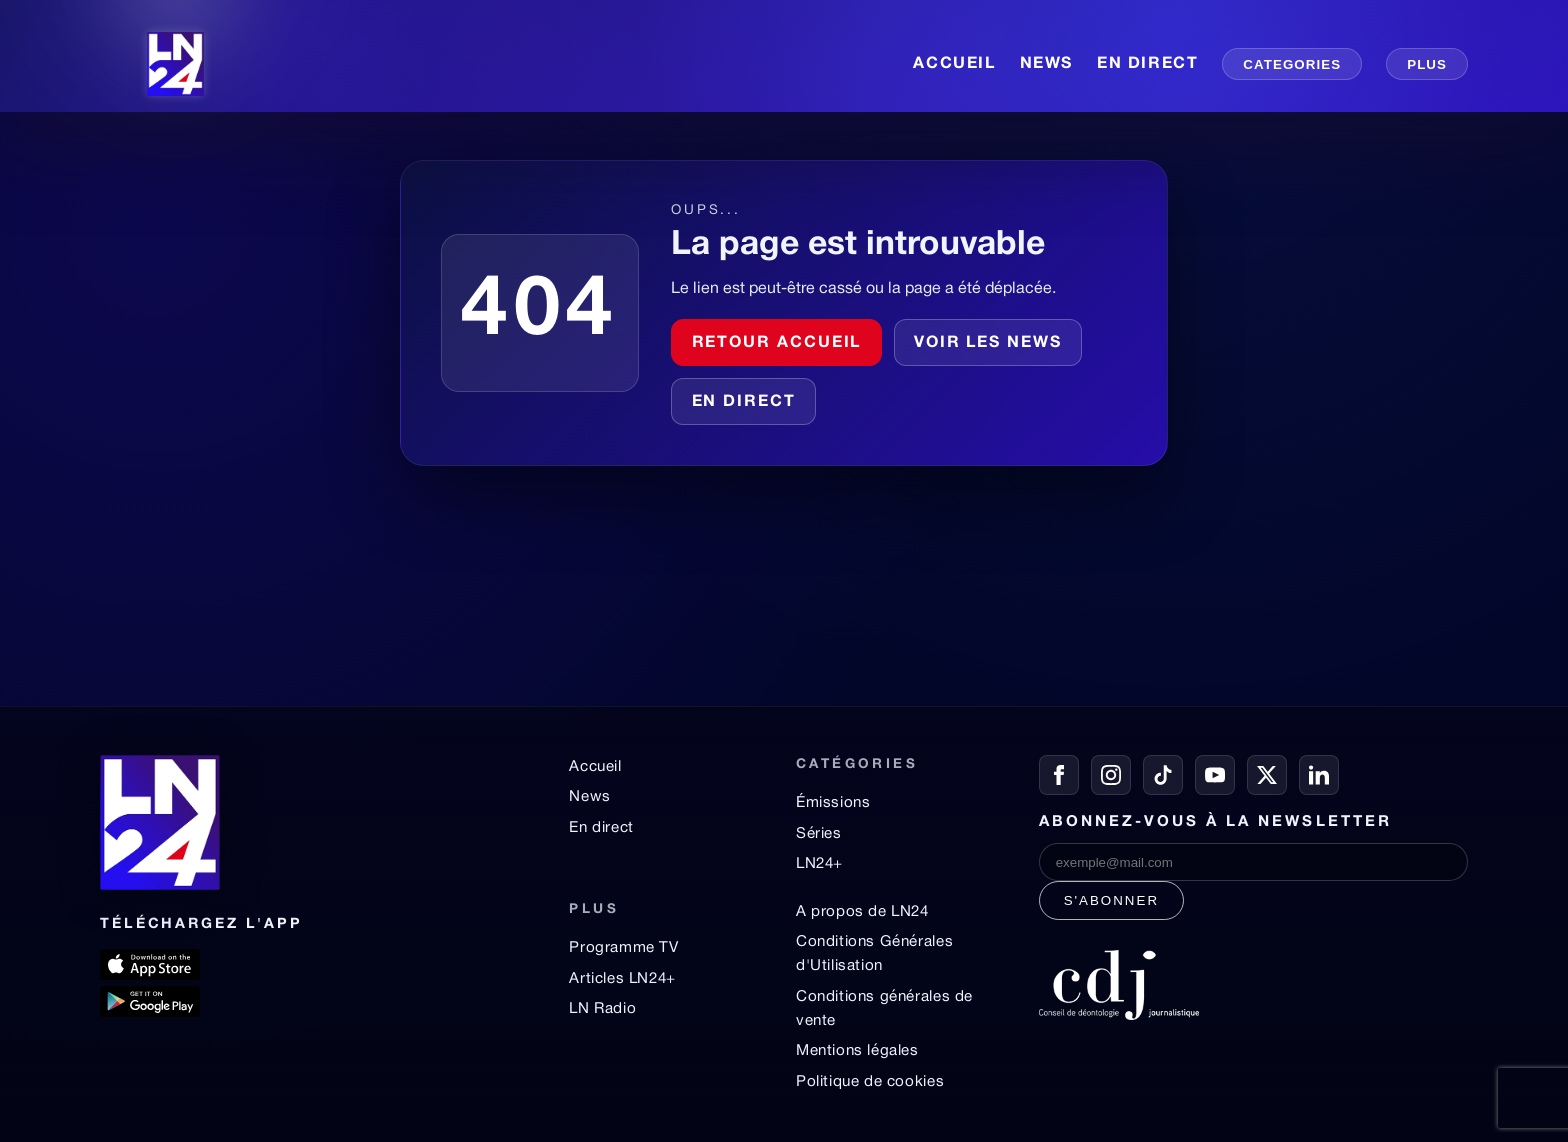 Image resolution: width=1568 pixels, height=1142 pixels. Describe the element at coordinates (1163, 775) in the screenshot. I see `[TikTok]` at that location.